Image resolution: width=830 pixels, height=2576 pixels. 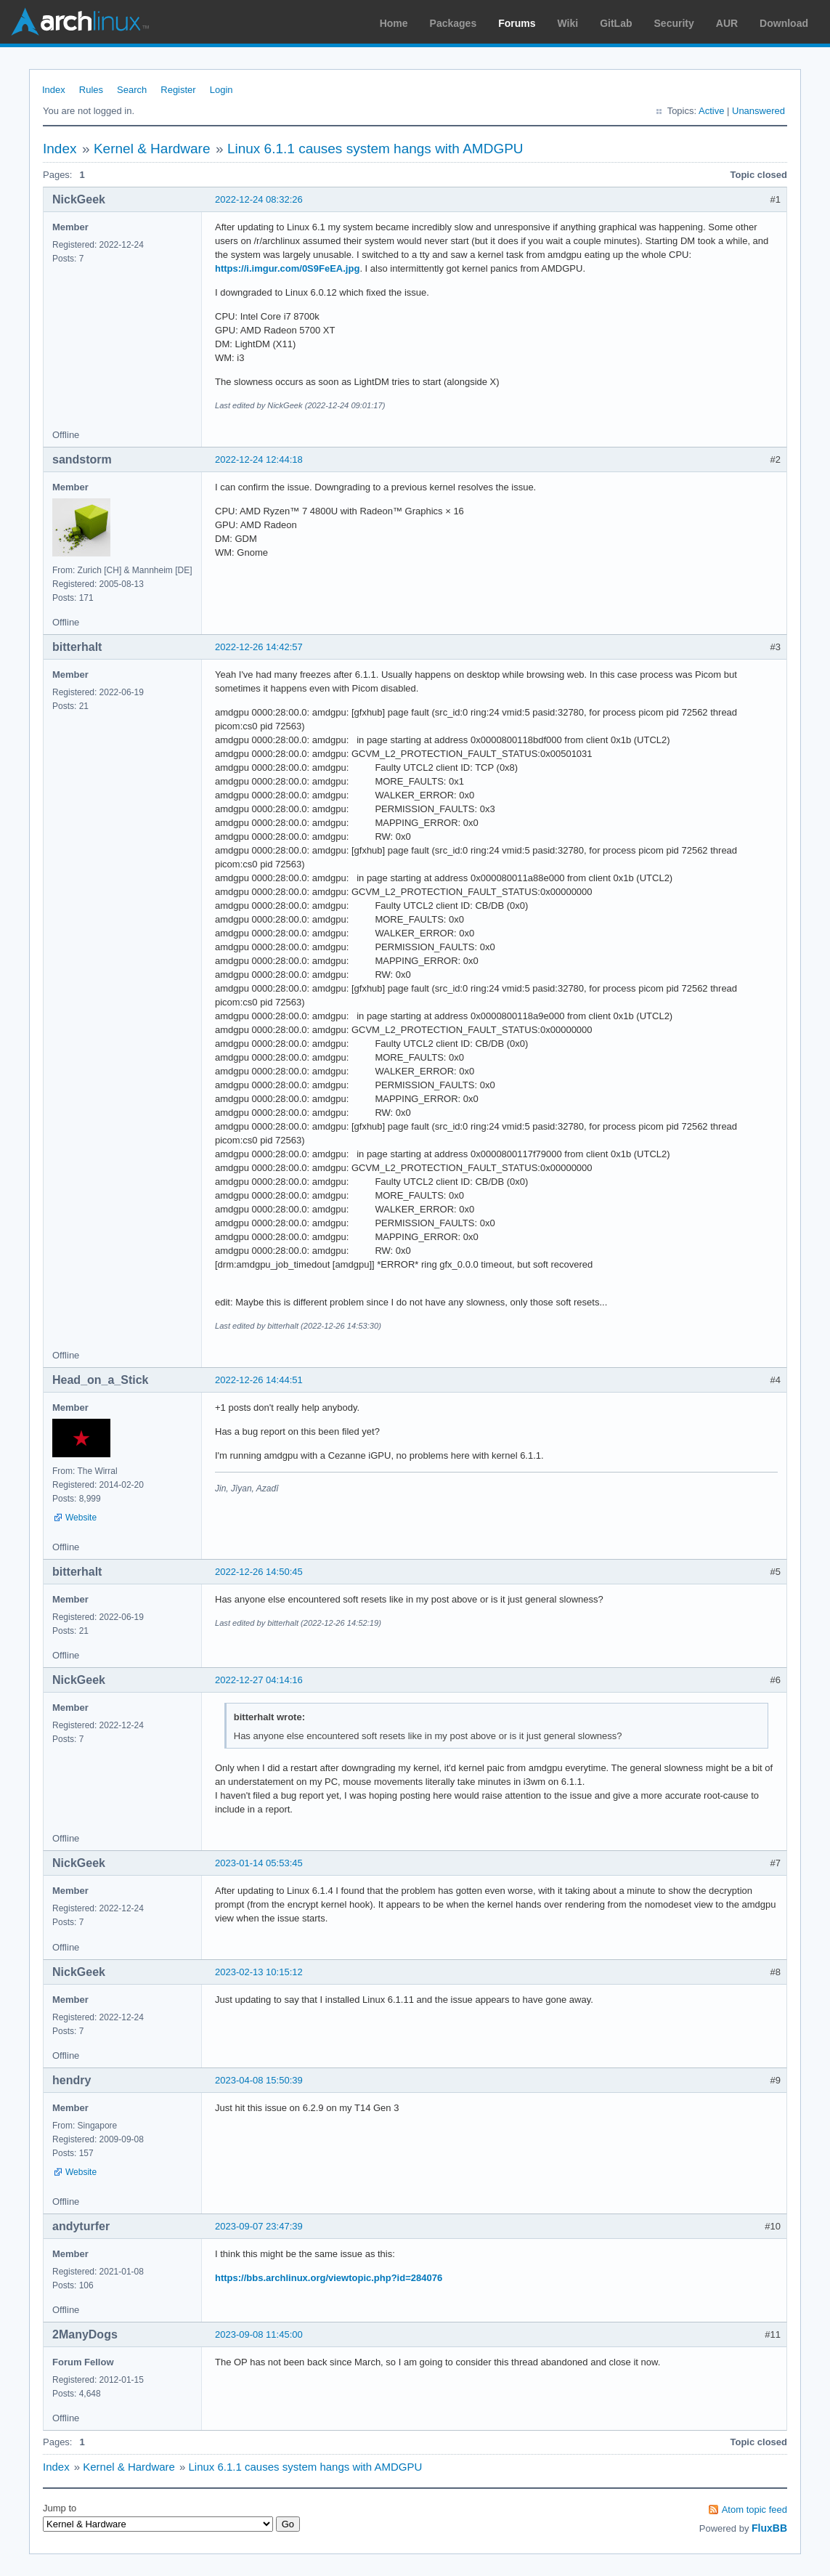 I want to click on Unanswered, so click(x=758, y=110).